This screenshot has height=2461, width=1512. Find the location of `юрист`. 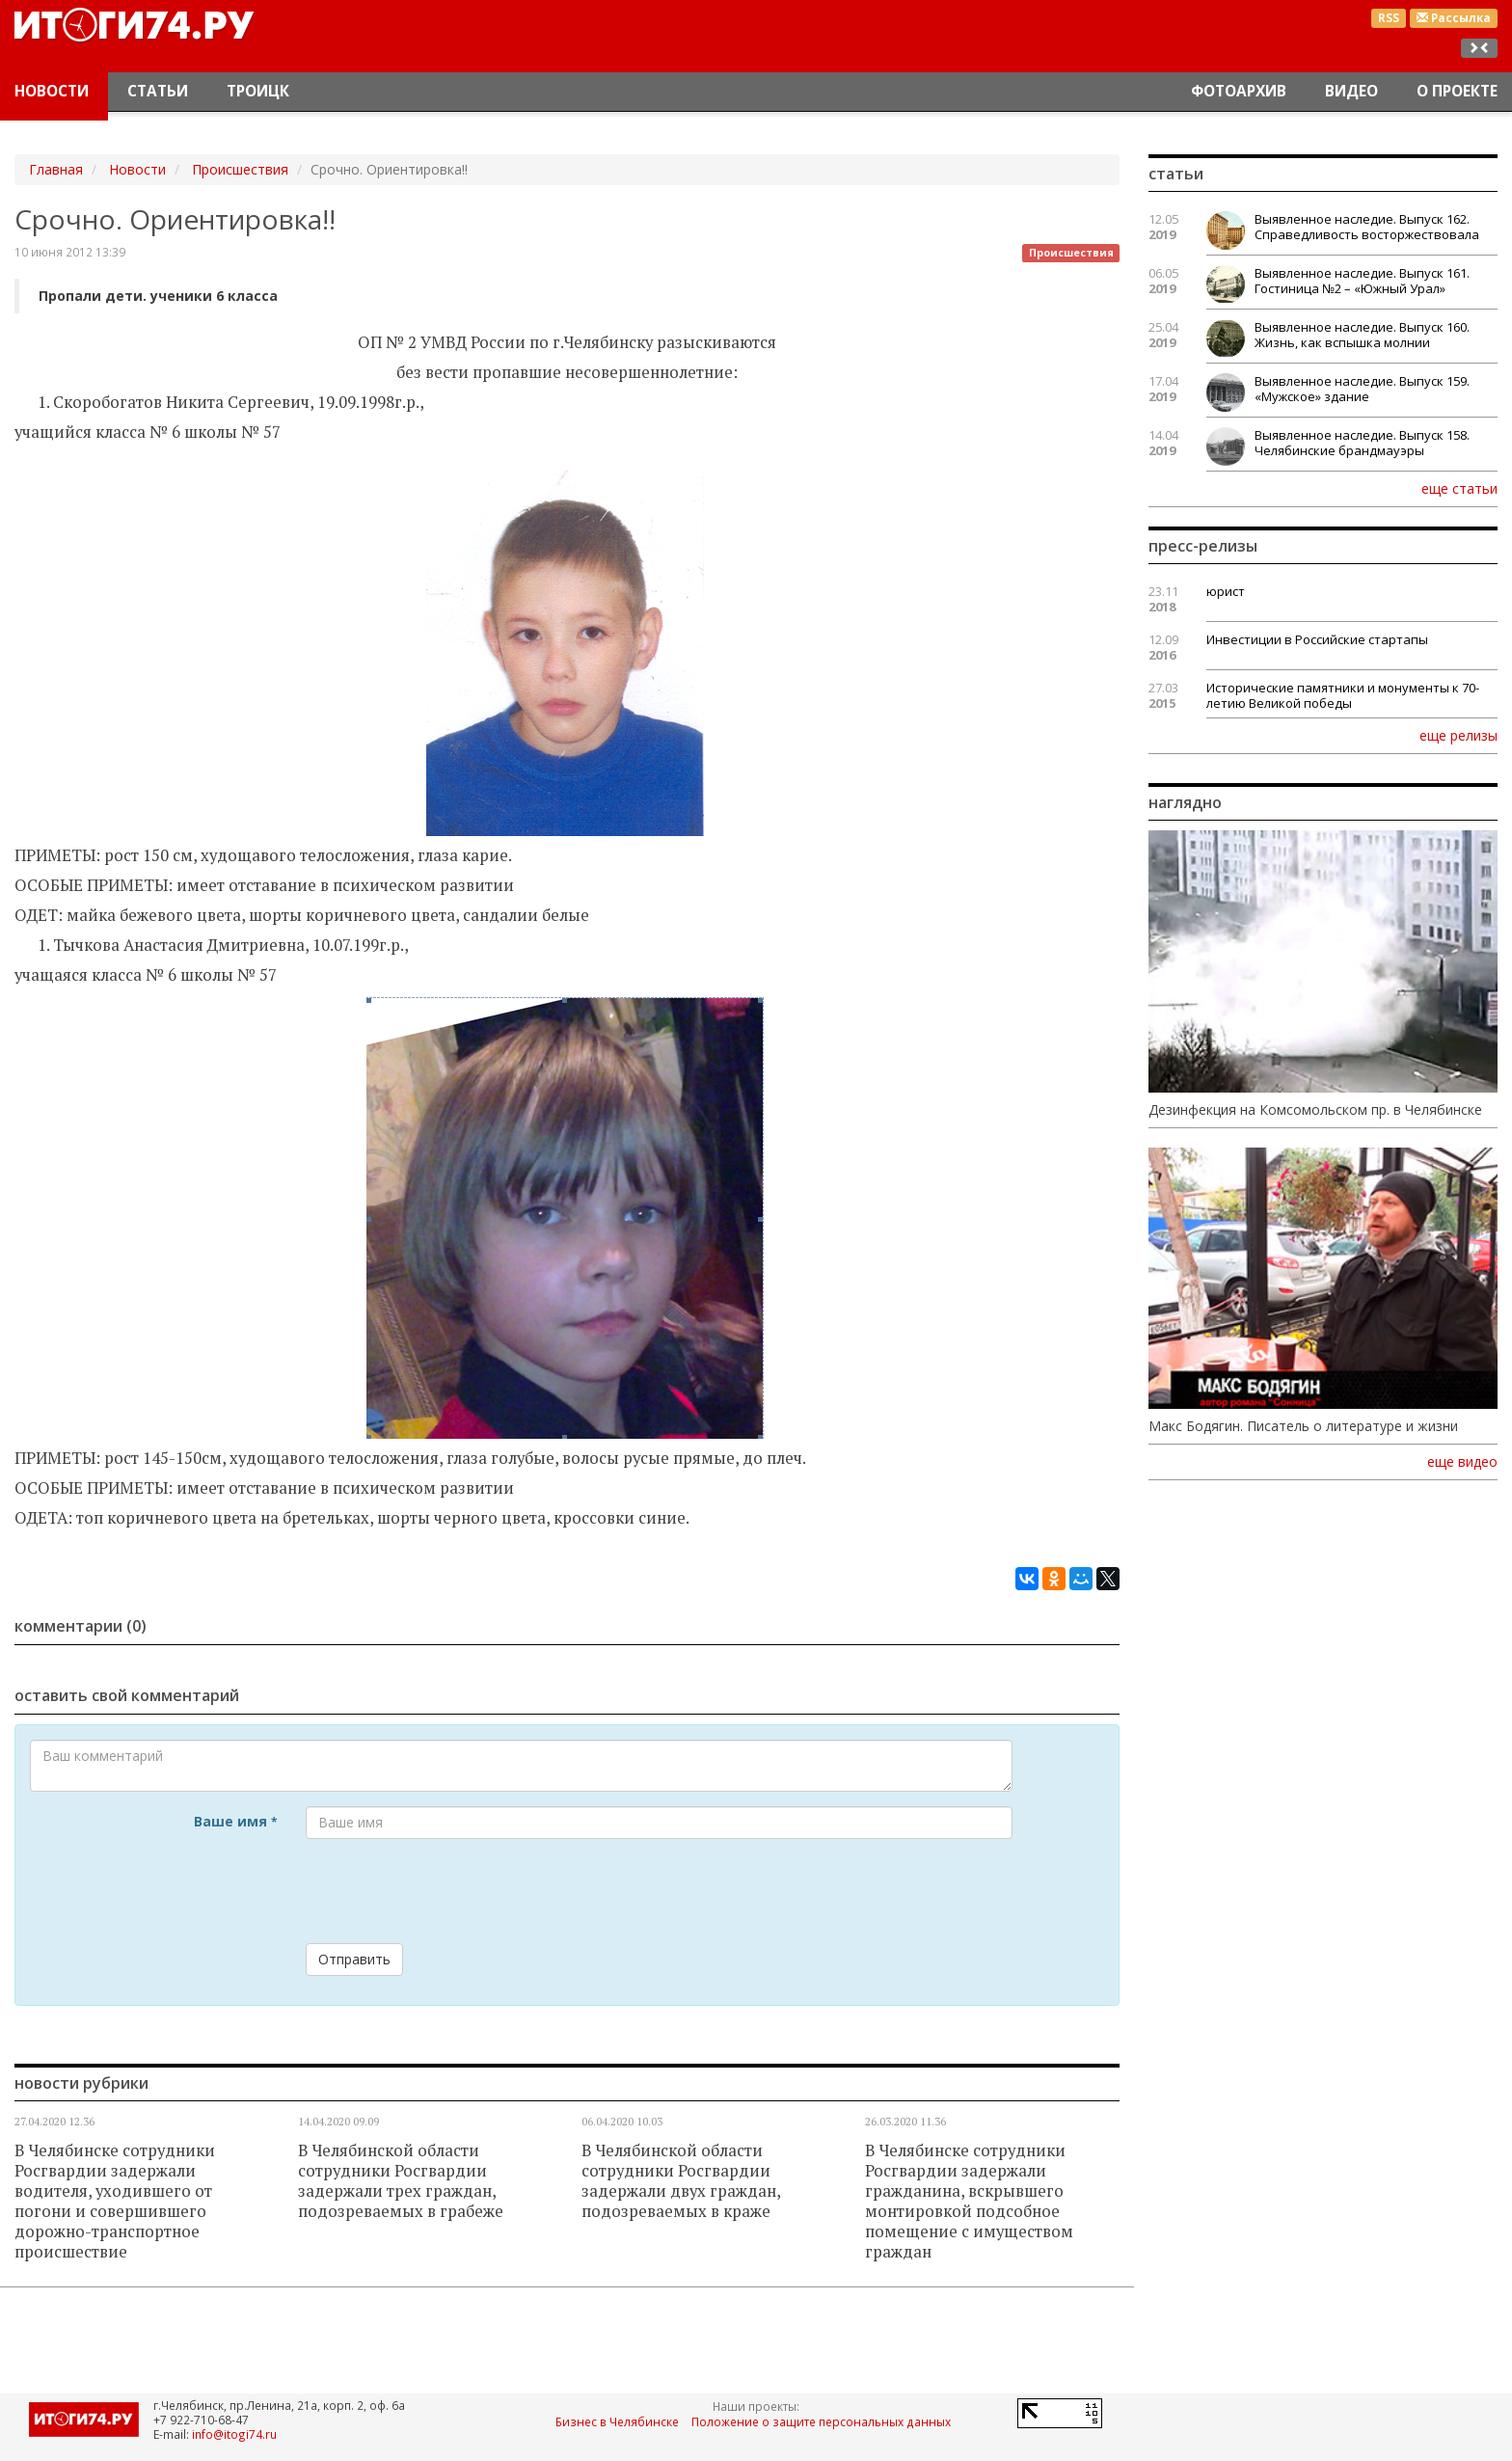

юрист is located at coordinates (1225, 591).